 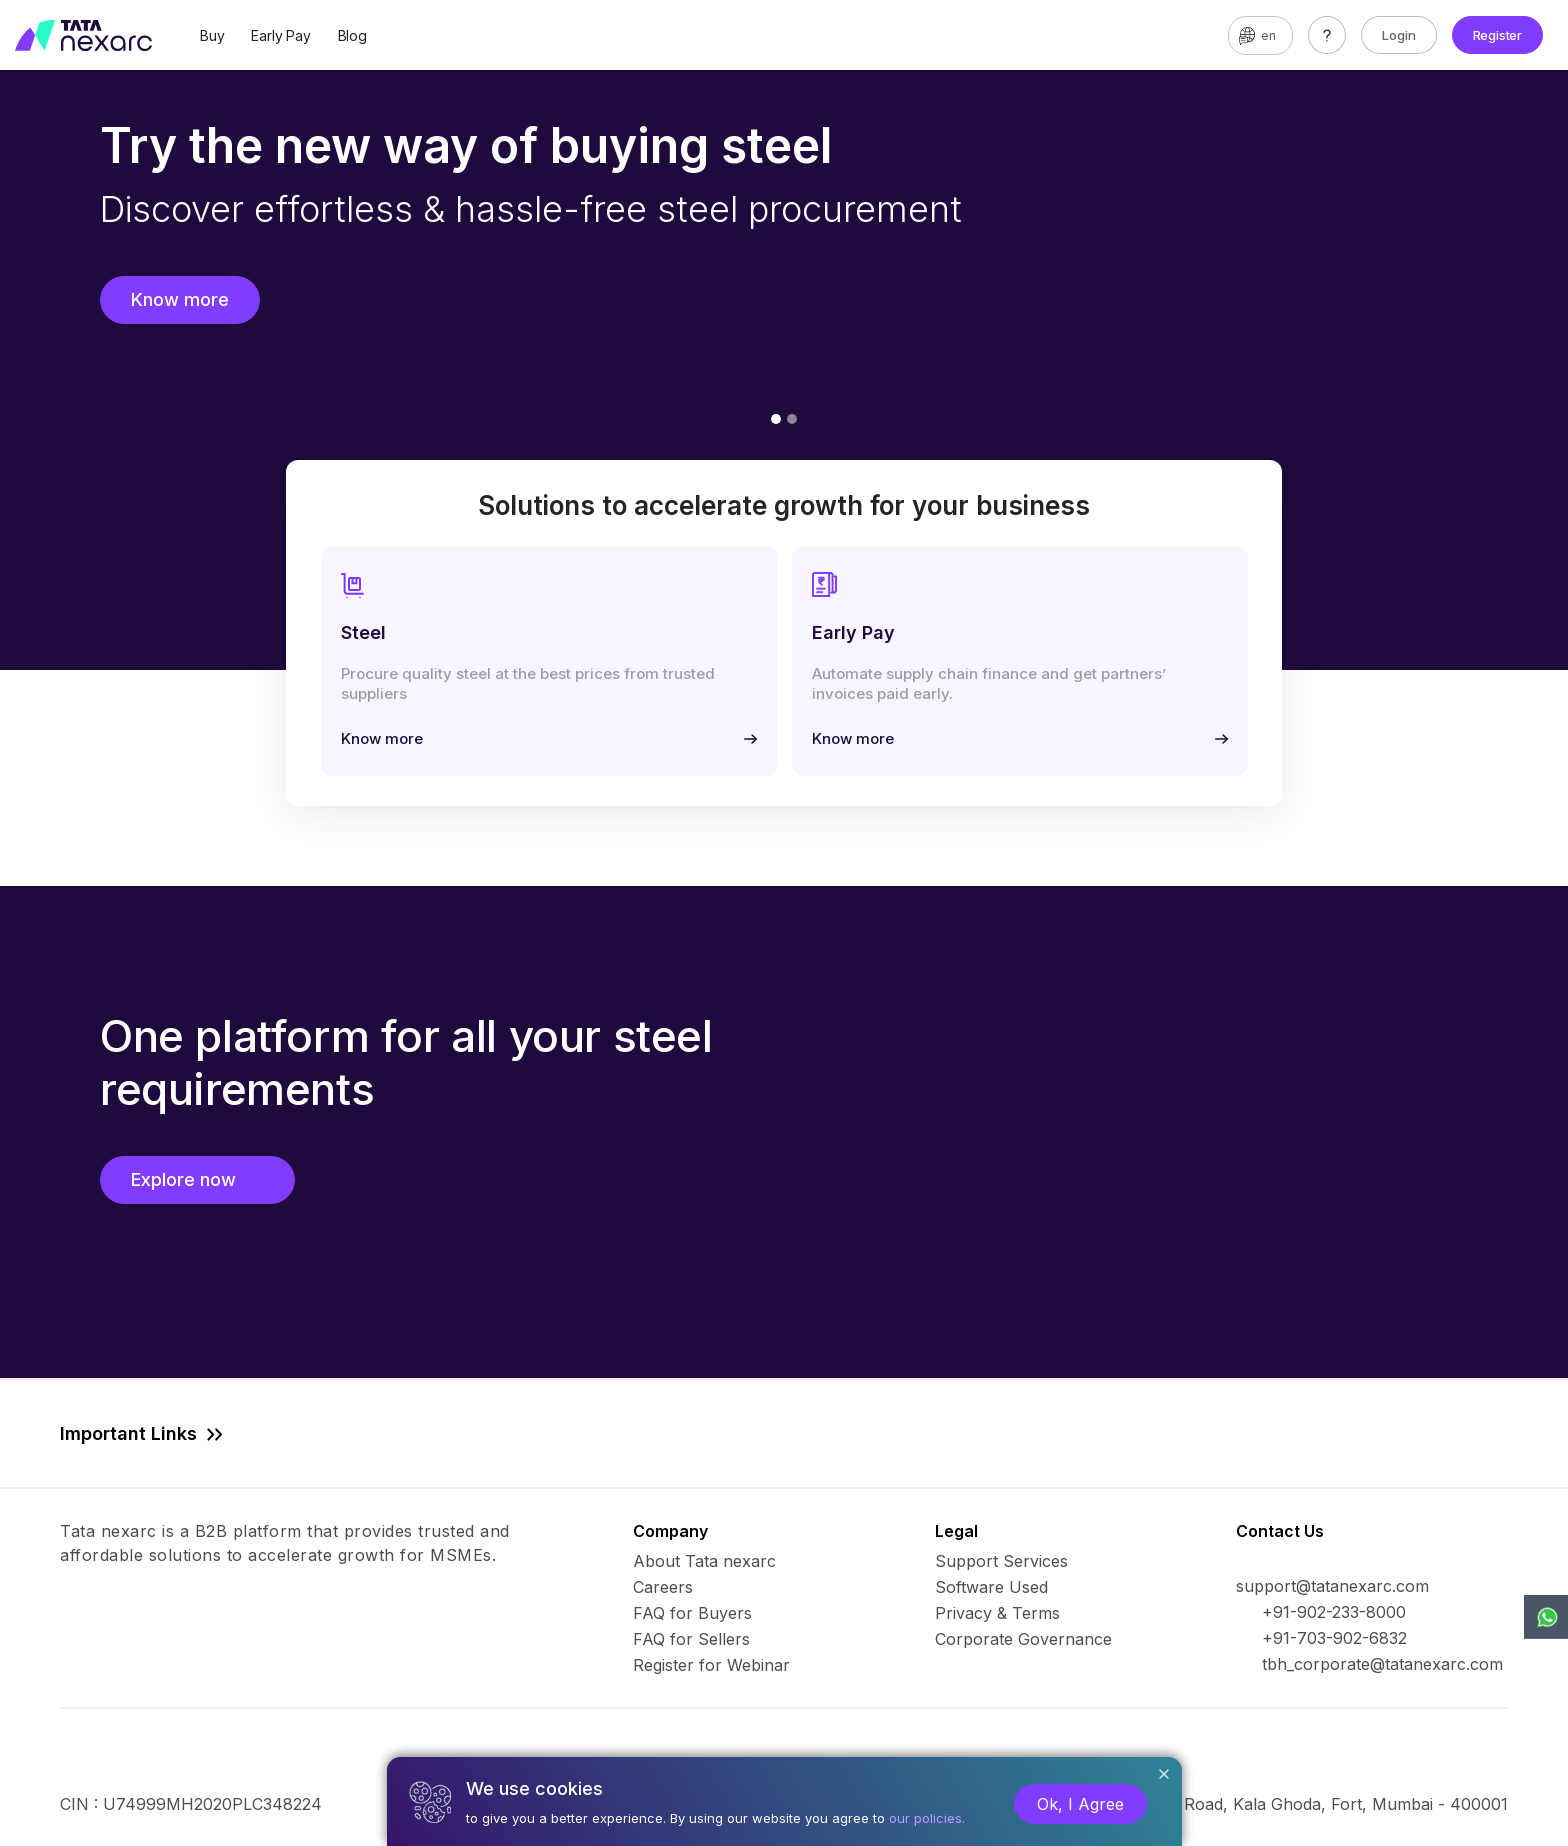 What do you see at coordinates (1334, 1638) in the screenshot?
I see `+91-703-902-6832` at bounding box center [1334, 1638].